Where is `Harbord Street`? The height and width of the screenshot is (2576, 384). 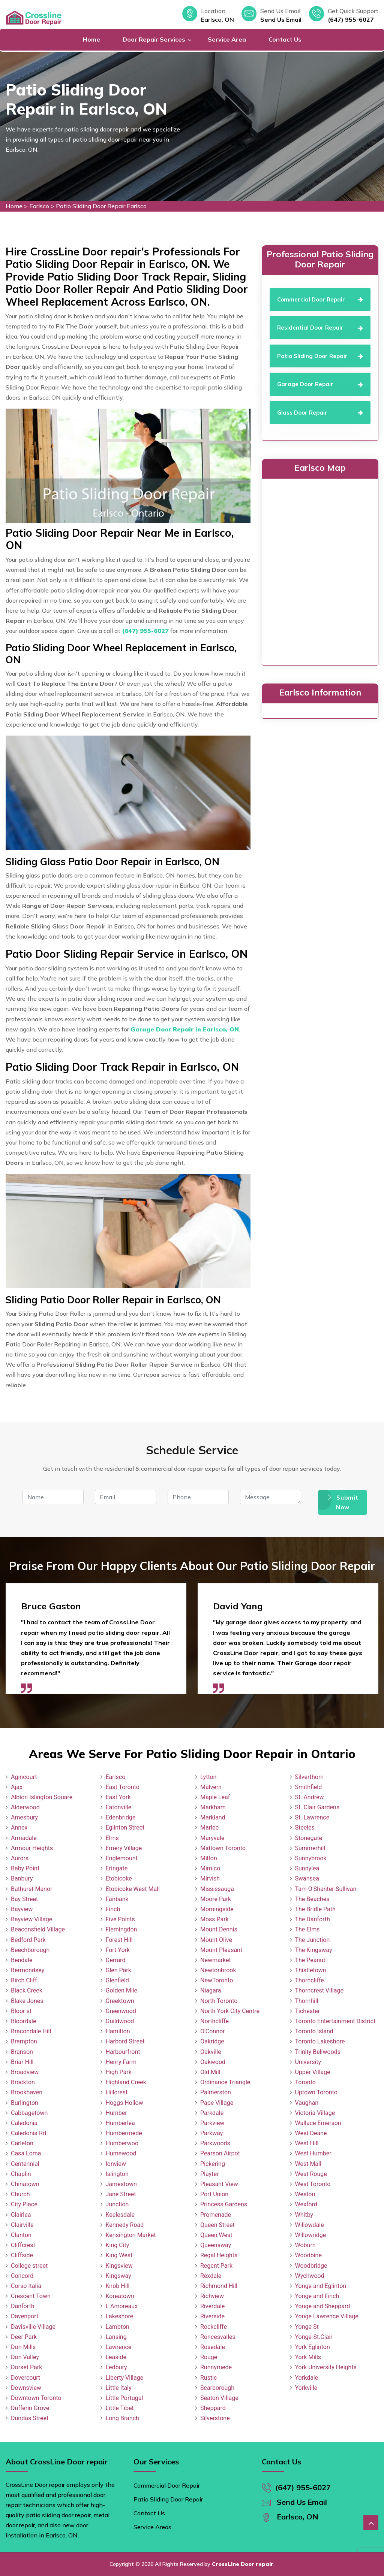 Harbord Street is located at coordinates (125, 2041).